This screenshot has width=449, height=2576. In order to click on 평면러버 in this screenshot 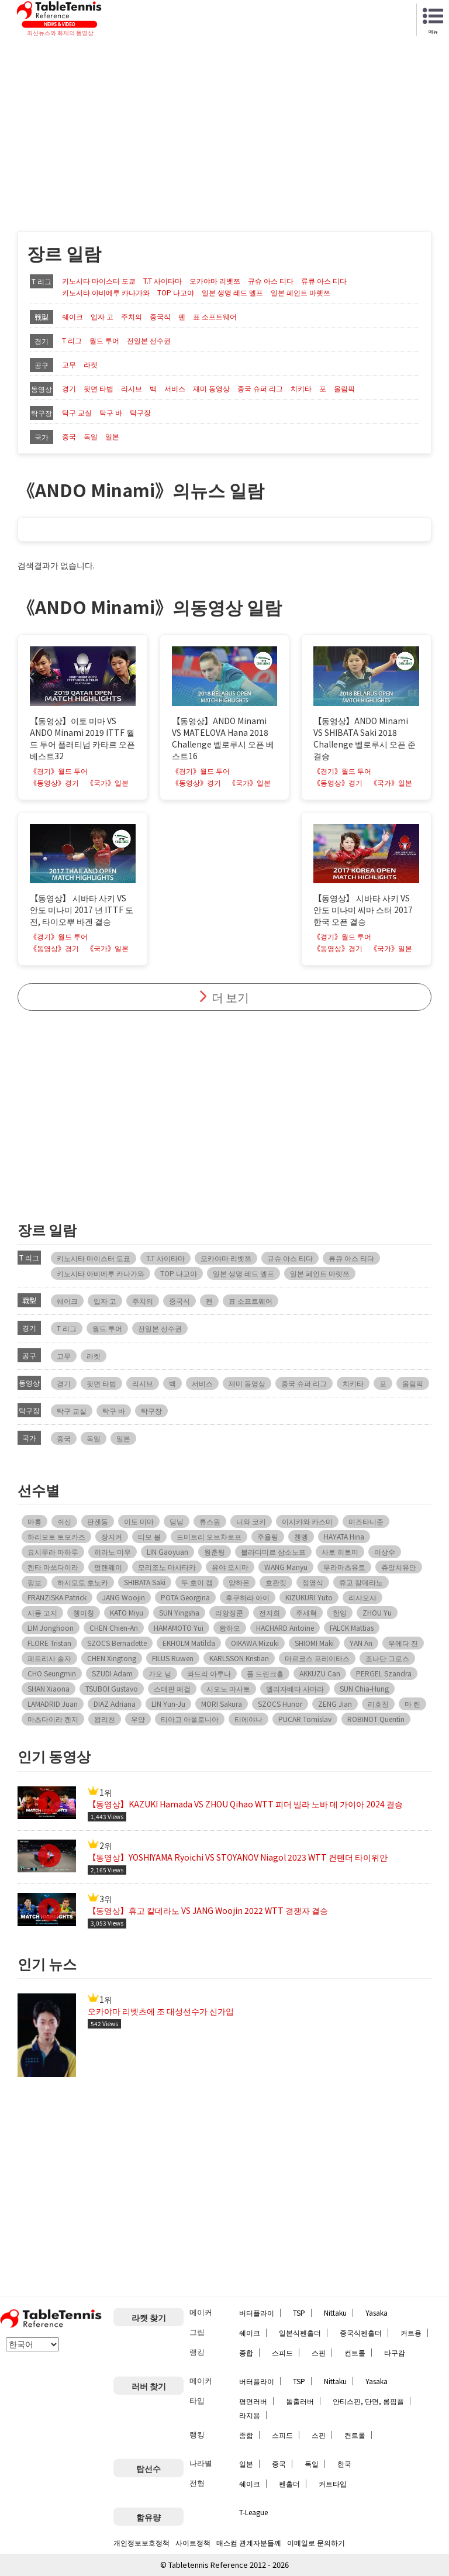, I will do `click(253, 2401)`.